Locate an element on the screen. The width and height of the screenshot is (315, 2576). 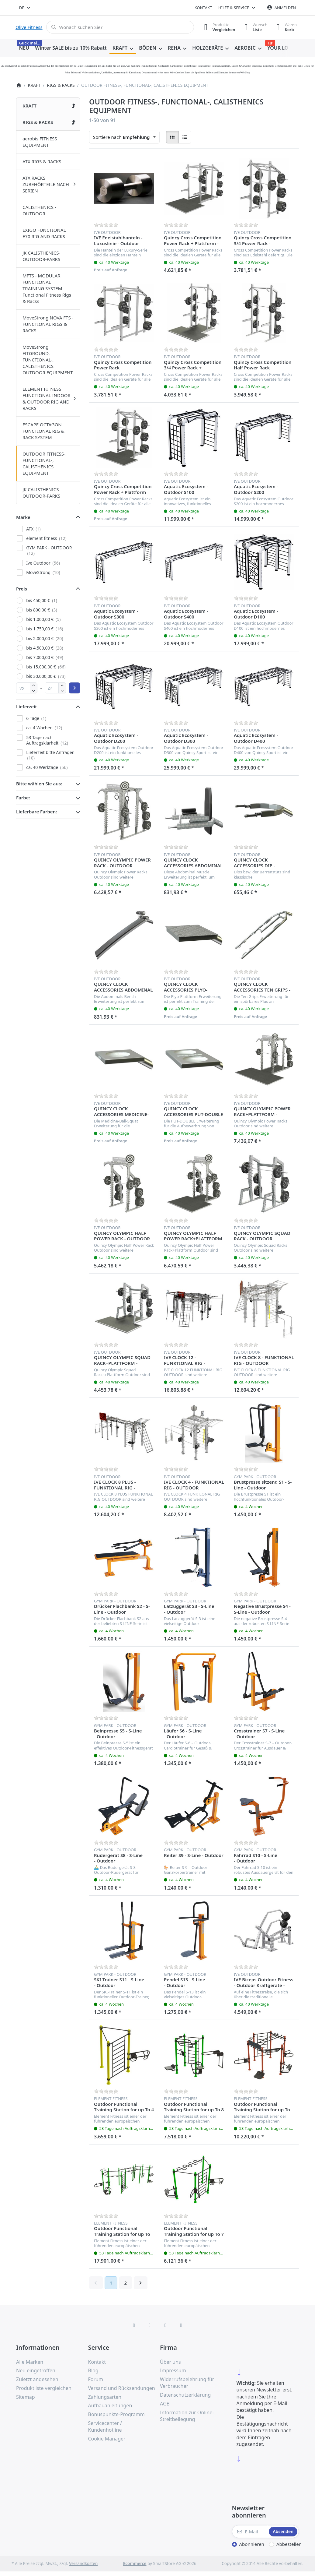
Marke [button] is located at coordinates (23, 517).